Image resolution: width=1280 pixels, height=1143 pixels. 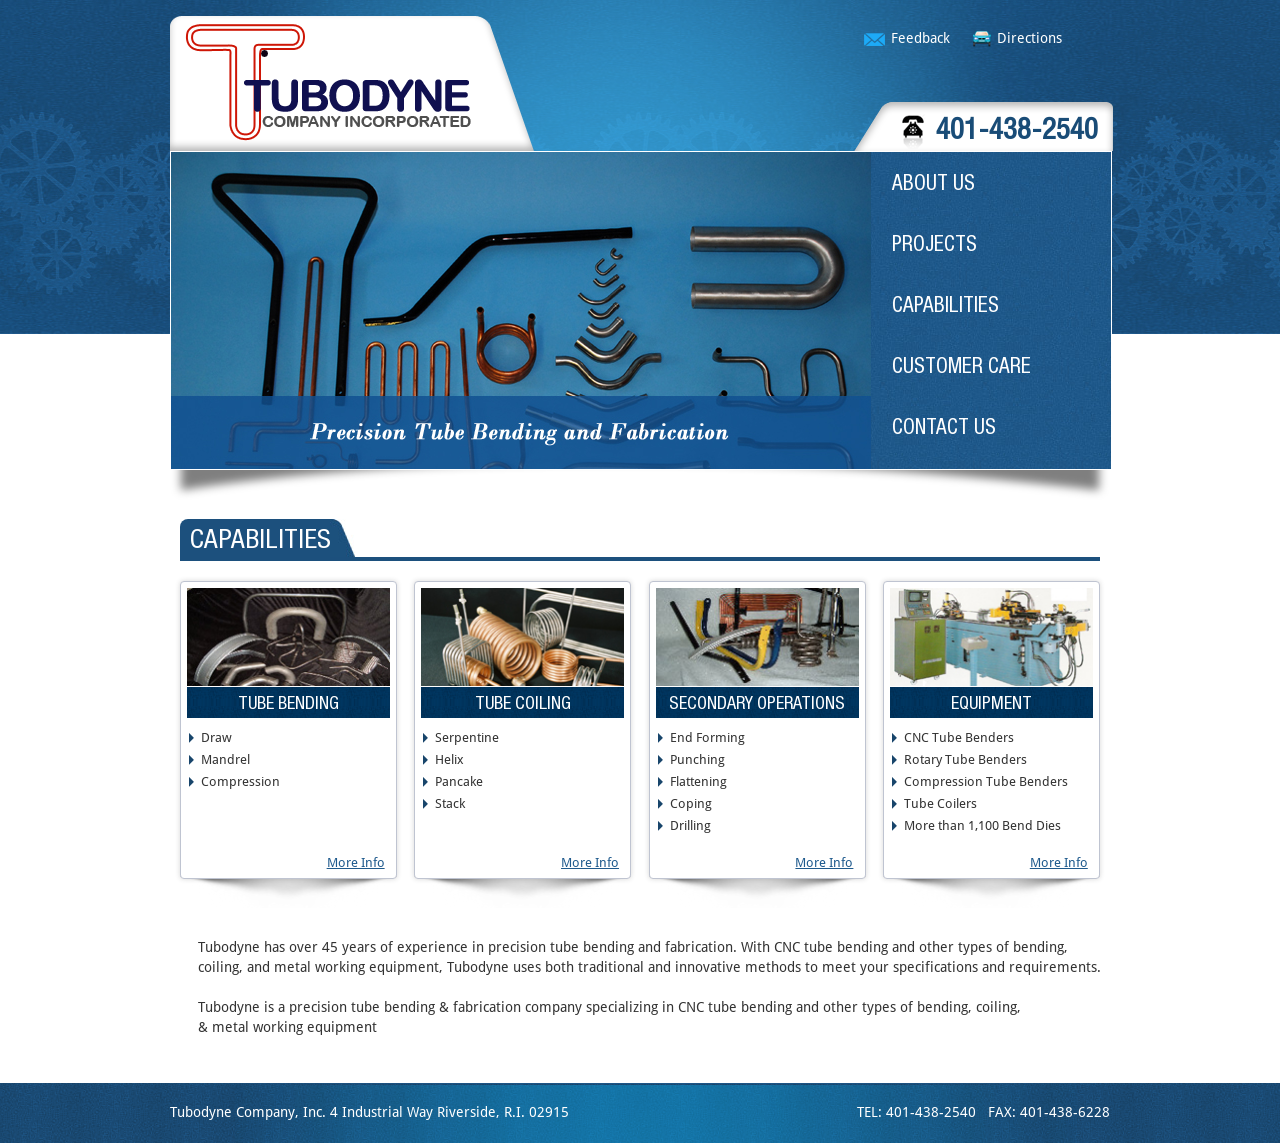 I want to click on More Info, so click(x=356, y=863).